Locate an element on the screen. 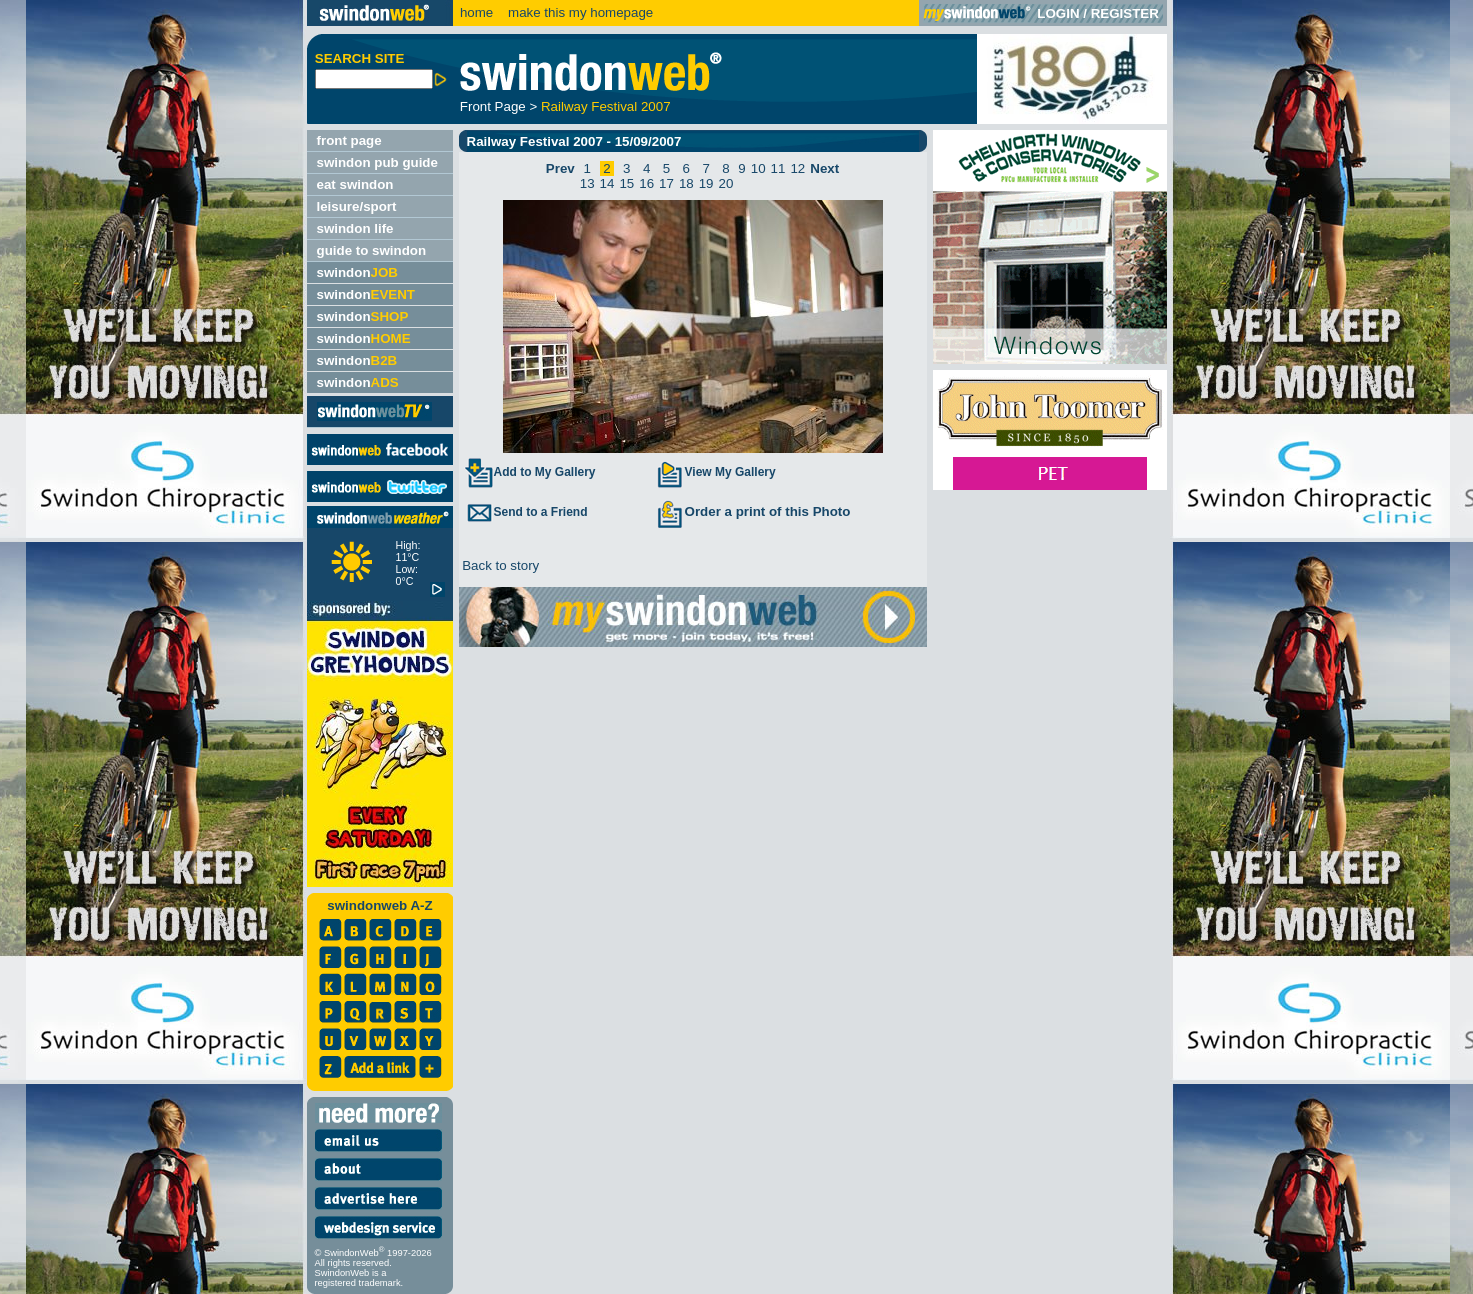 The width and height of the screenshot is (1473, 1294). 19 is located at coordinates (706, 183).